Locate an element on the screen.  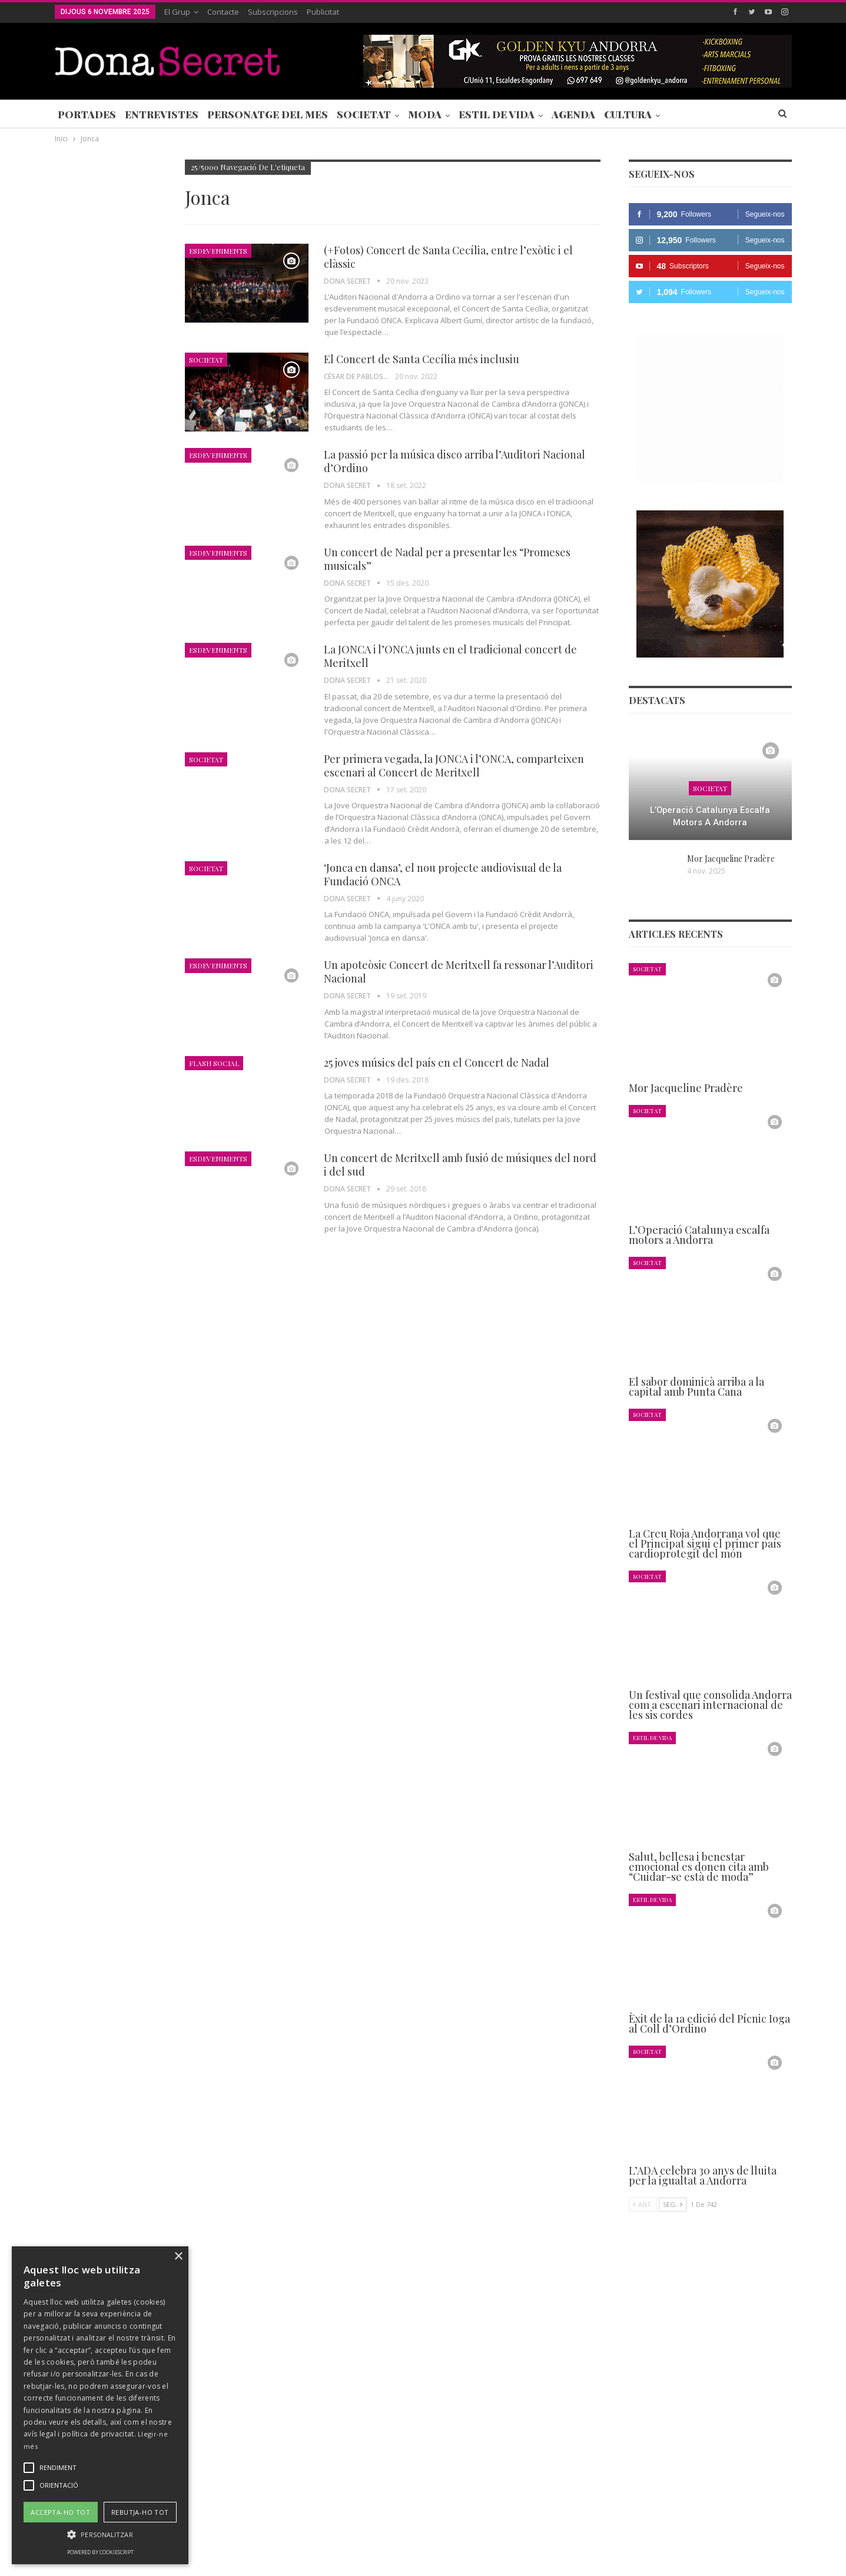
× [button] is located at coordinates (178, 2256).